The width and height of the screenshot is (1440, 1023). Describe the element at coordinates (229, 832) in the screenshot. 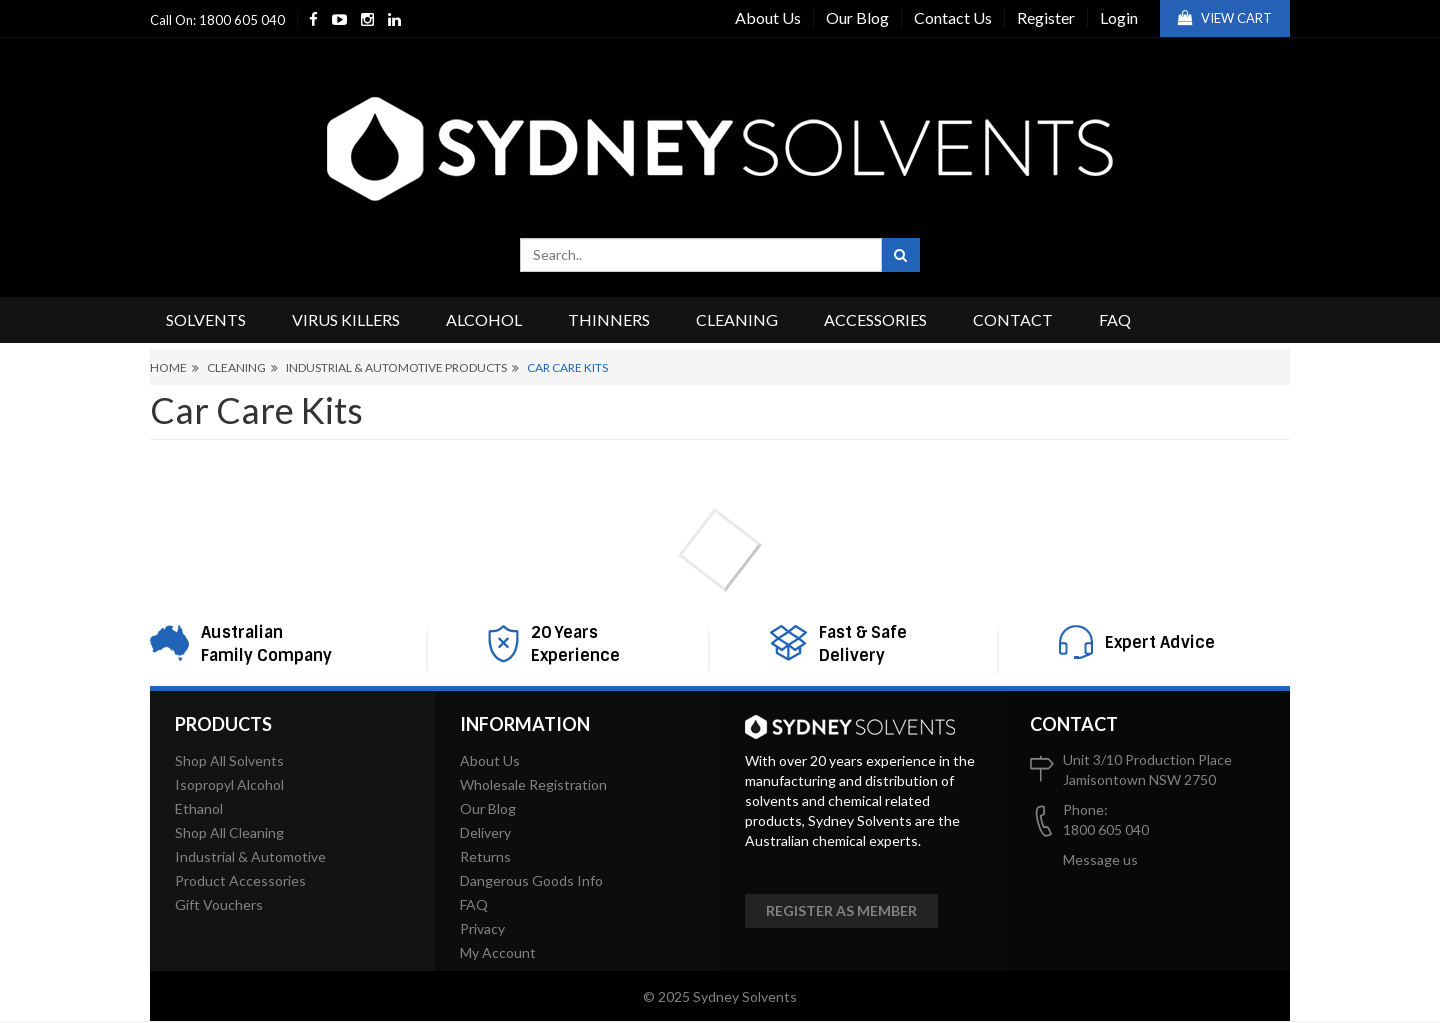

I see `Shop All Cleaning` at that location.